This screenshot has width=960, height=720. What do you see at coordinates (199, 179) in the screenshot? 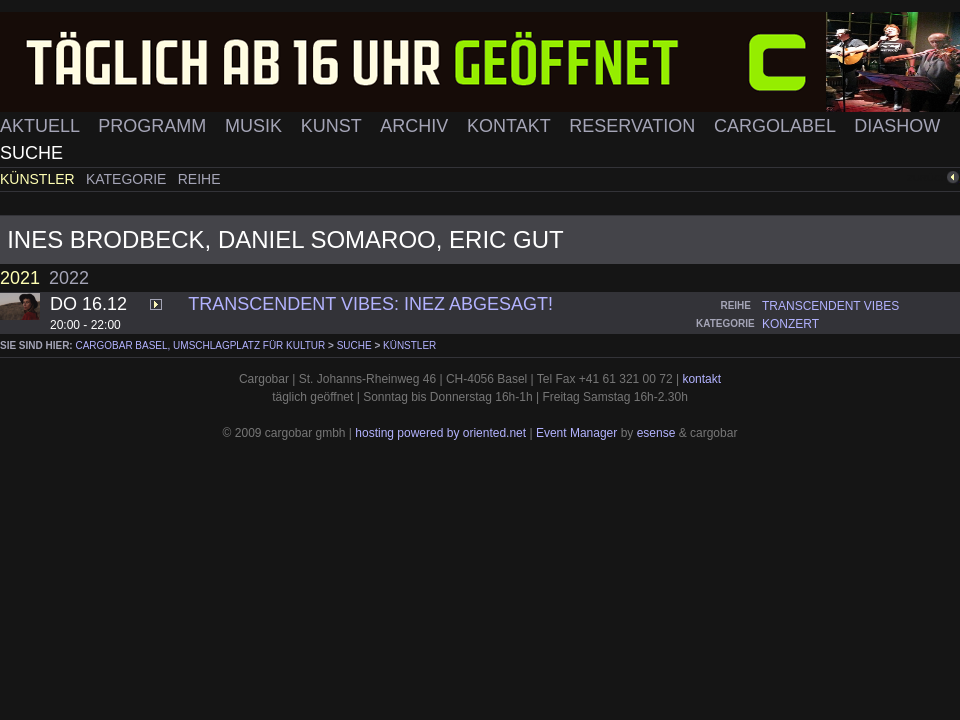
I see `Reihe` at bounding box center [199, 179].